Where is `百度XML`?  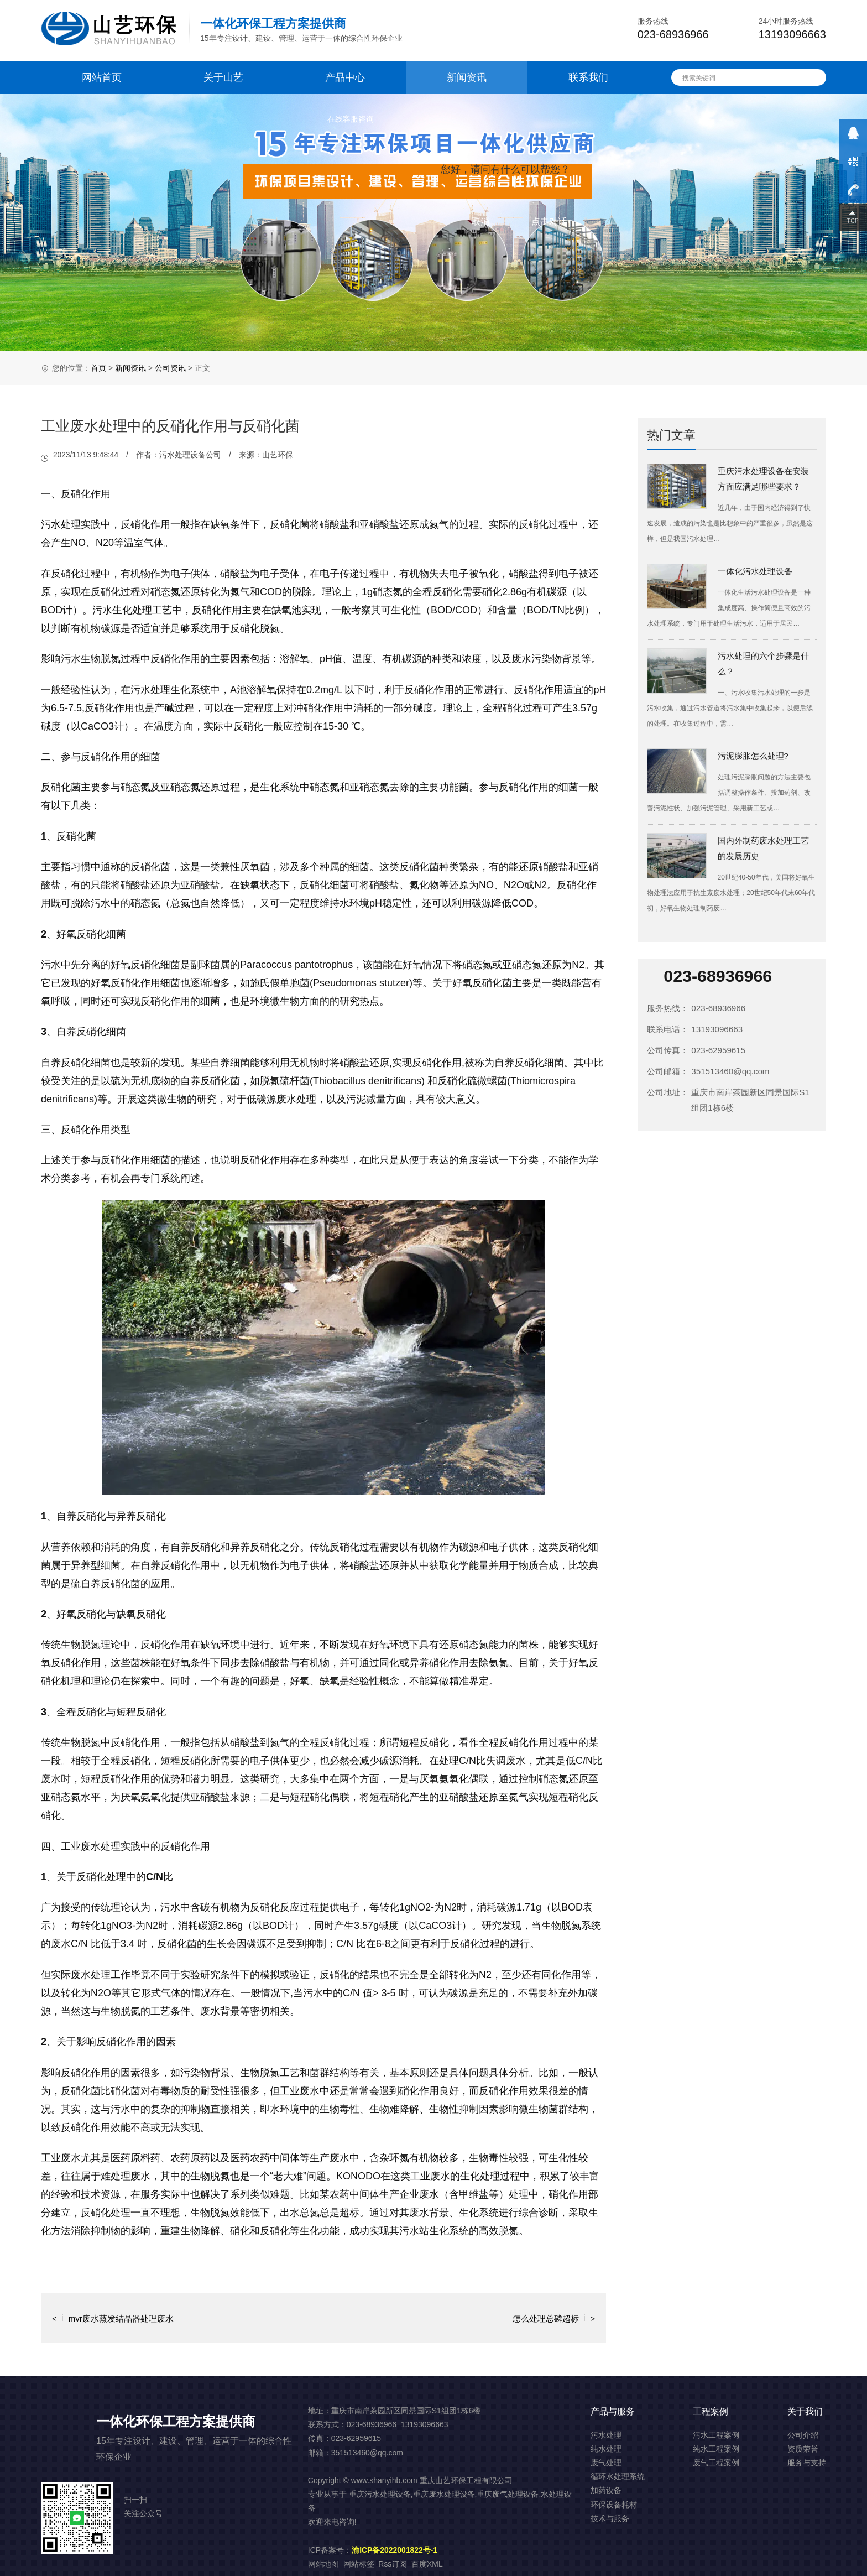 百度XML is located at coordinates (427, 2563).